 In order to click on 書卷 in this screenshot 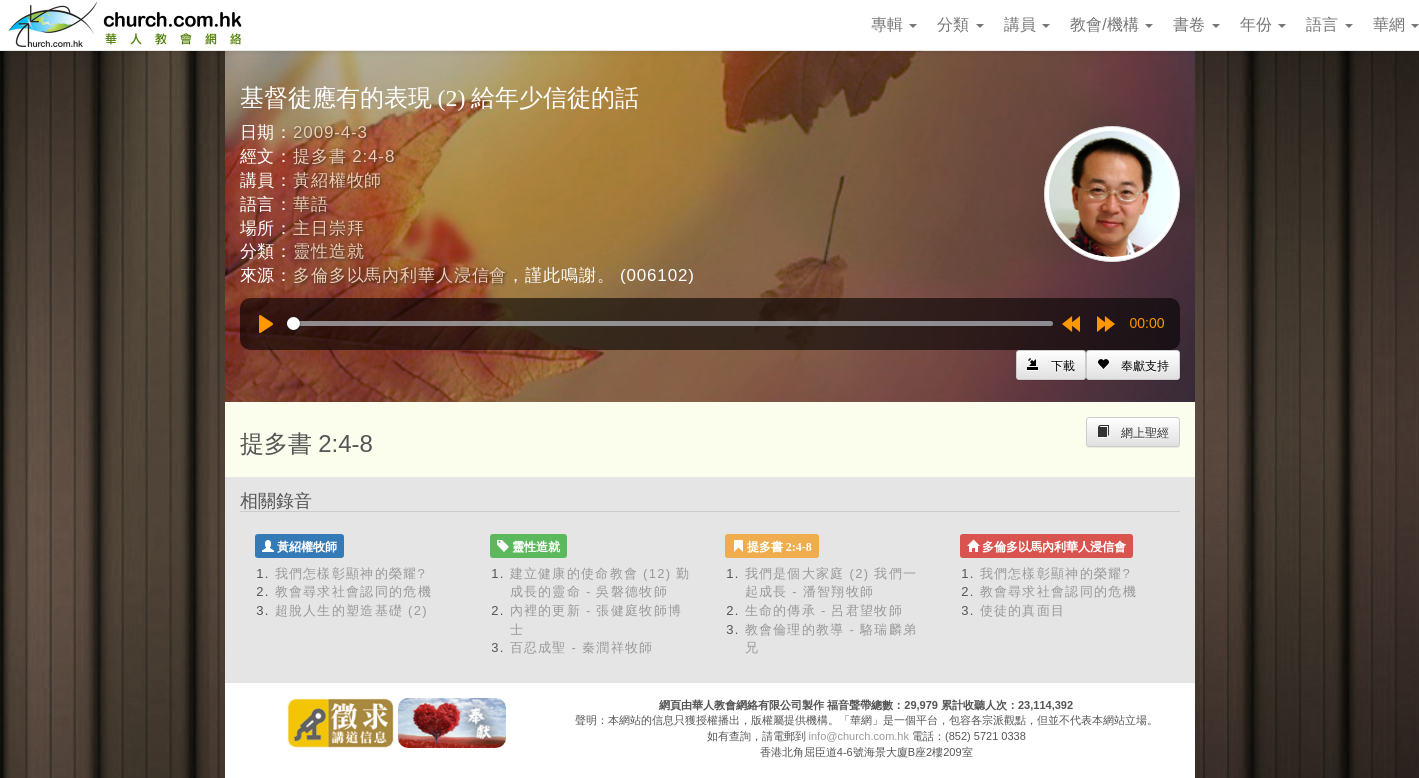, I will do `click(1196, 24)`.